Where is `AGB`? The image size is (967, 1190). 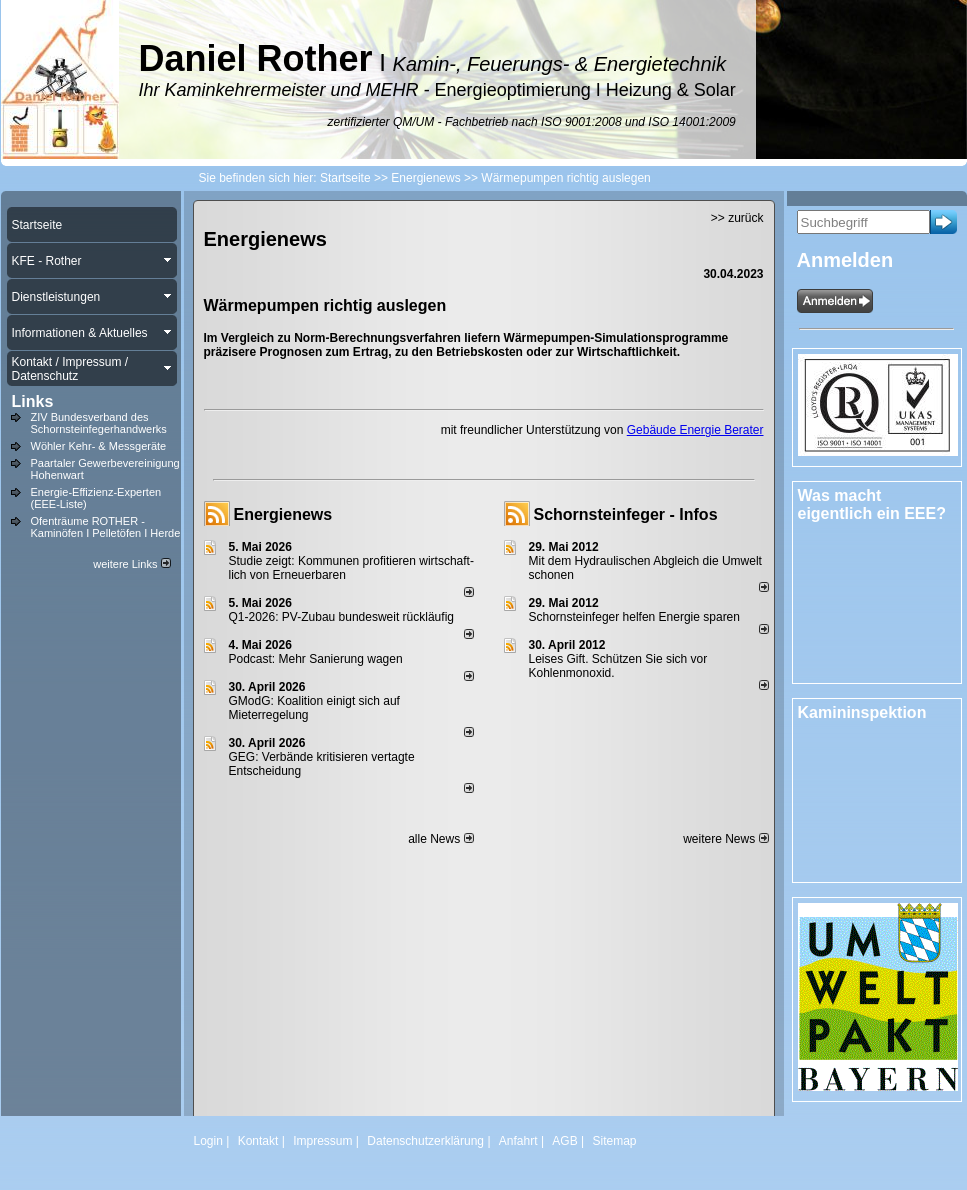
AGB is located at coordinates (564, 1141).